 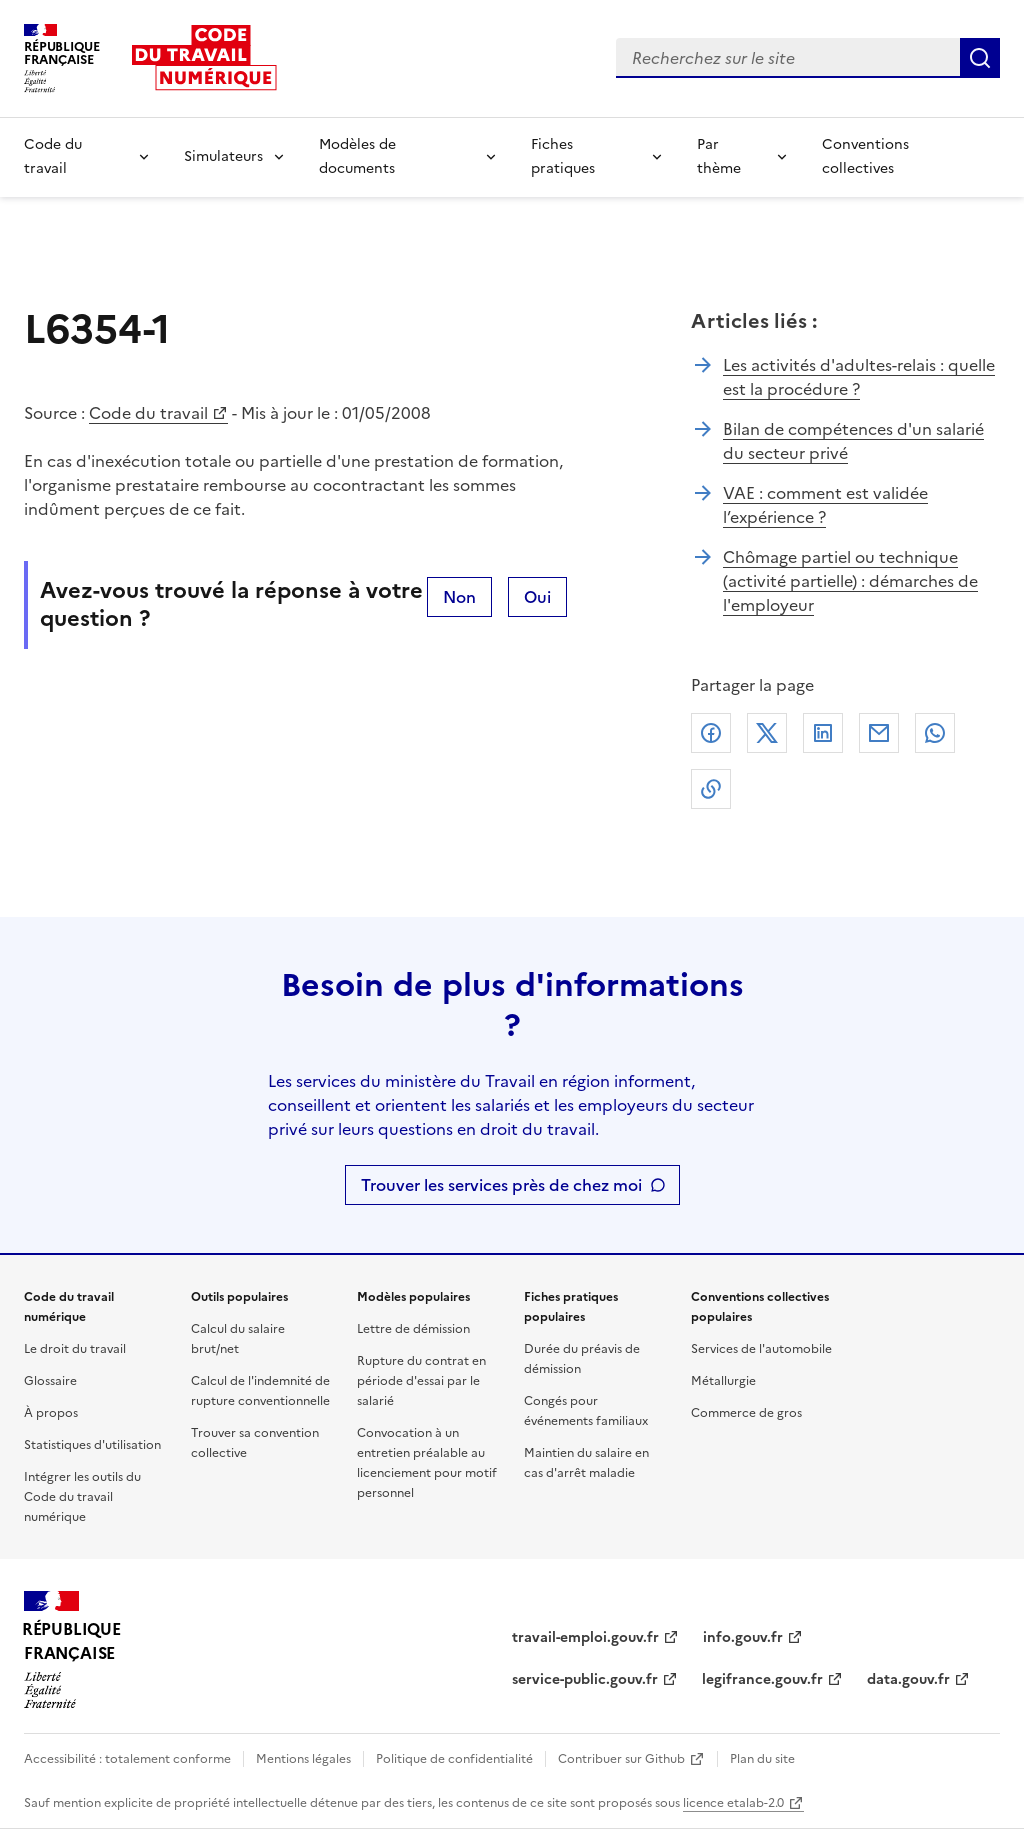 What do you see at coordinates (53, 156) in the screenshot?
I see `Code du travail` at bounding box center [53, 156].